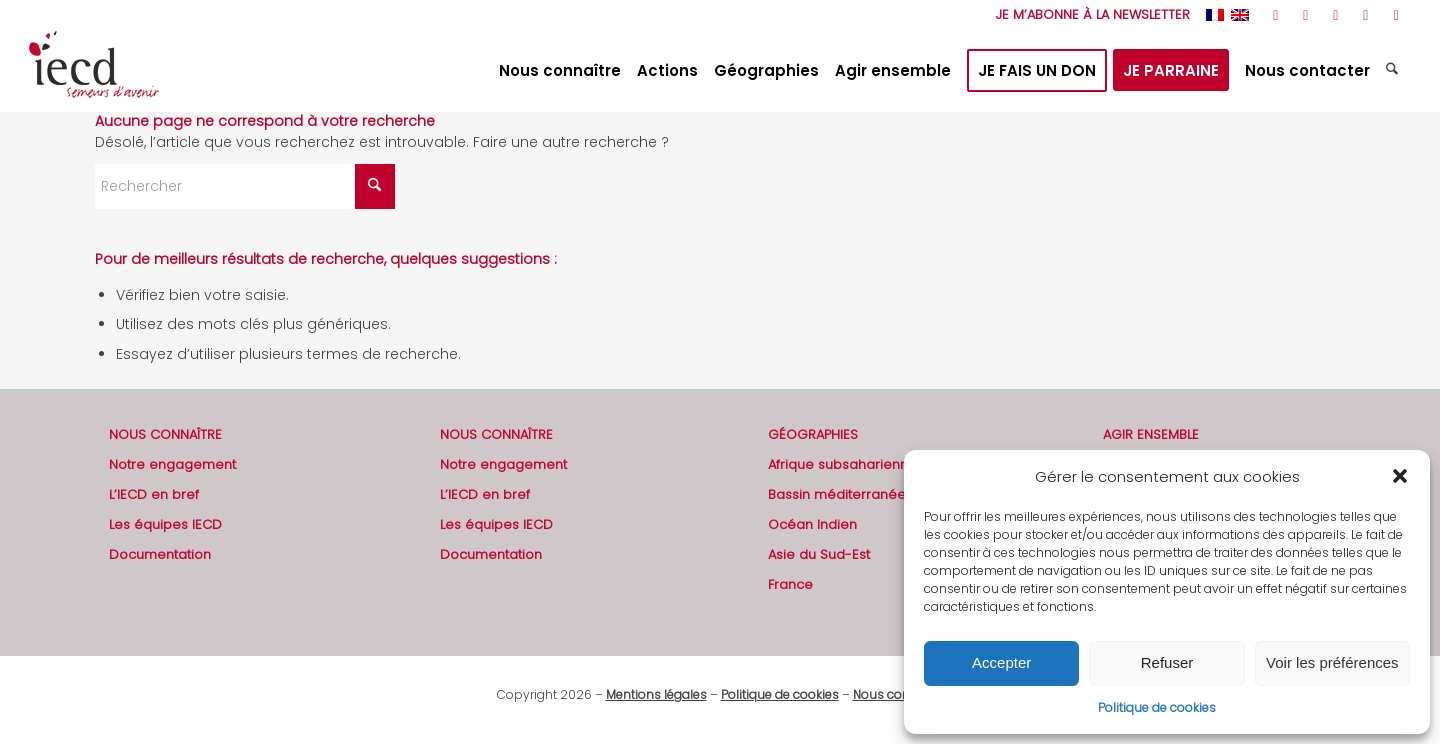 Image resolution: width=1440 pixels, height=744 pixels. Describe the element at coordinates (165, 434) in the screenshot. I see `NOUS CONNAÎTRE` at that location.